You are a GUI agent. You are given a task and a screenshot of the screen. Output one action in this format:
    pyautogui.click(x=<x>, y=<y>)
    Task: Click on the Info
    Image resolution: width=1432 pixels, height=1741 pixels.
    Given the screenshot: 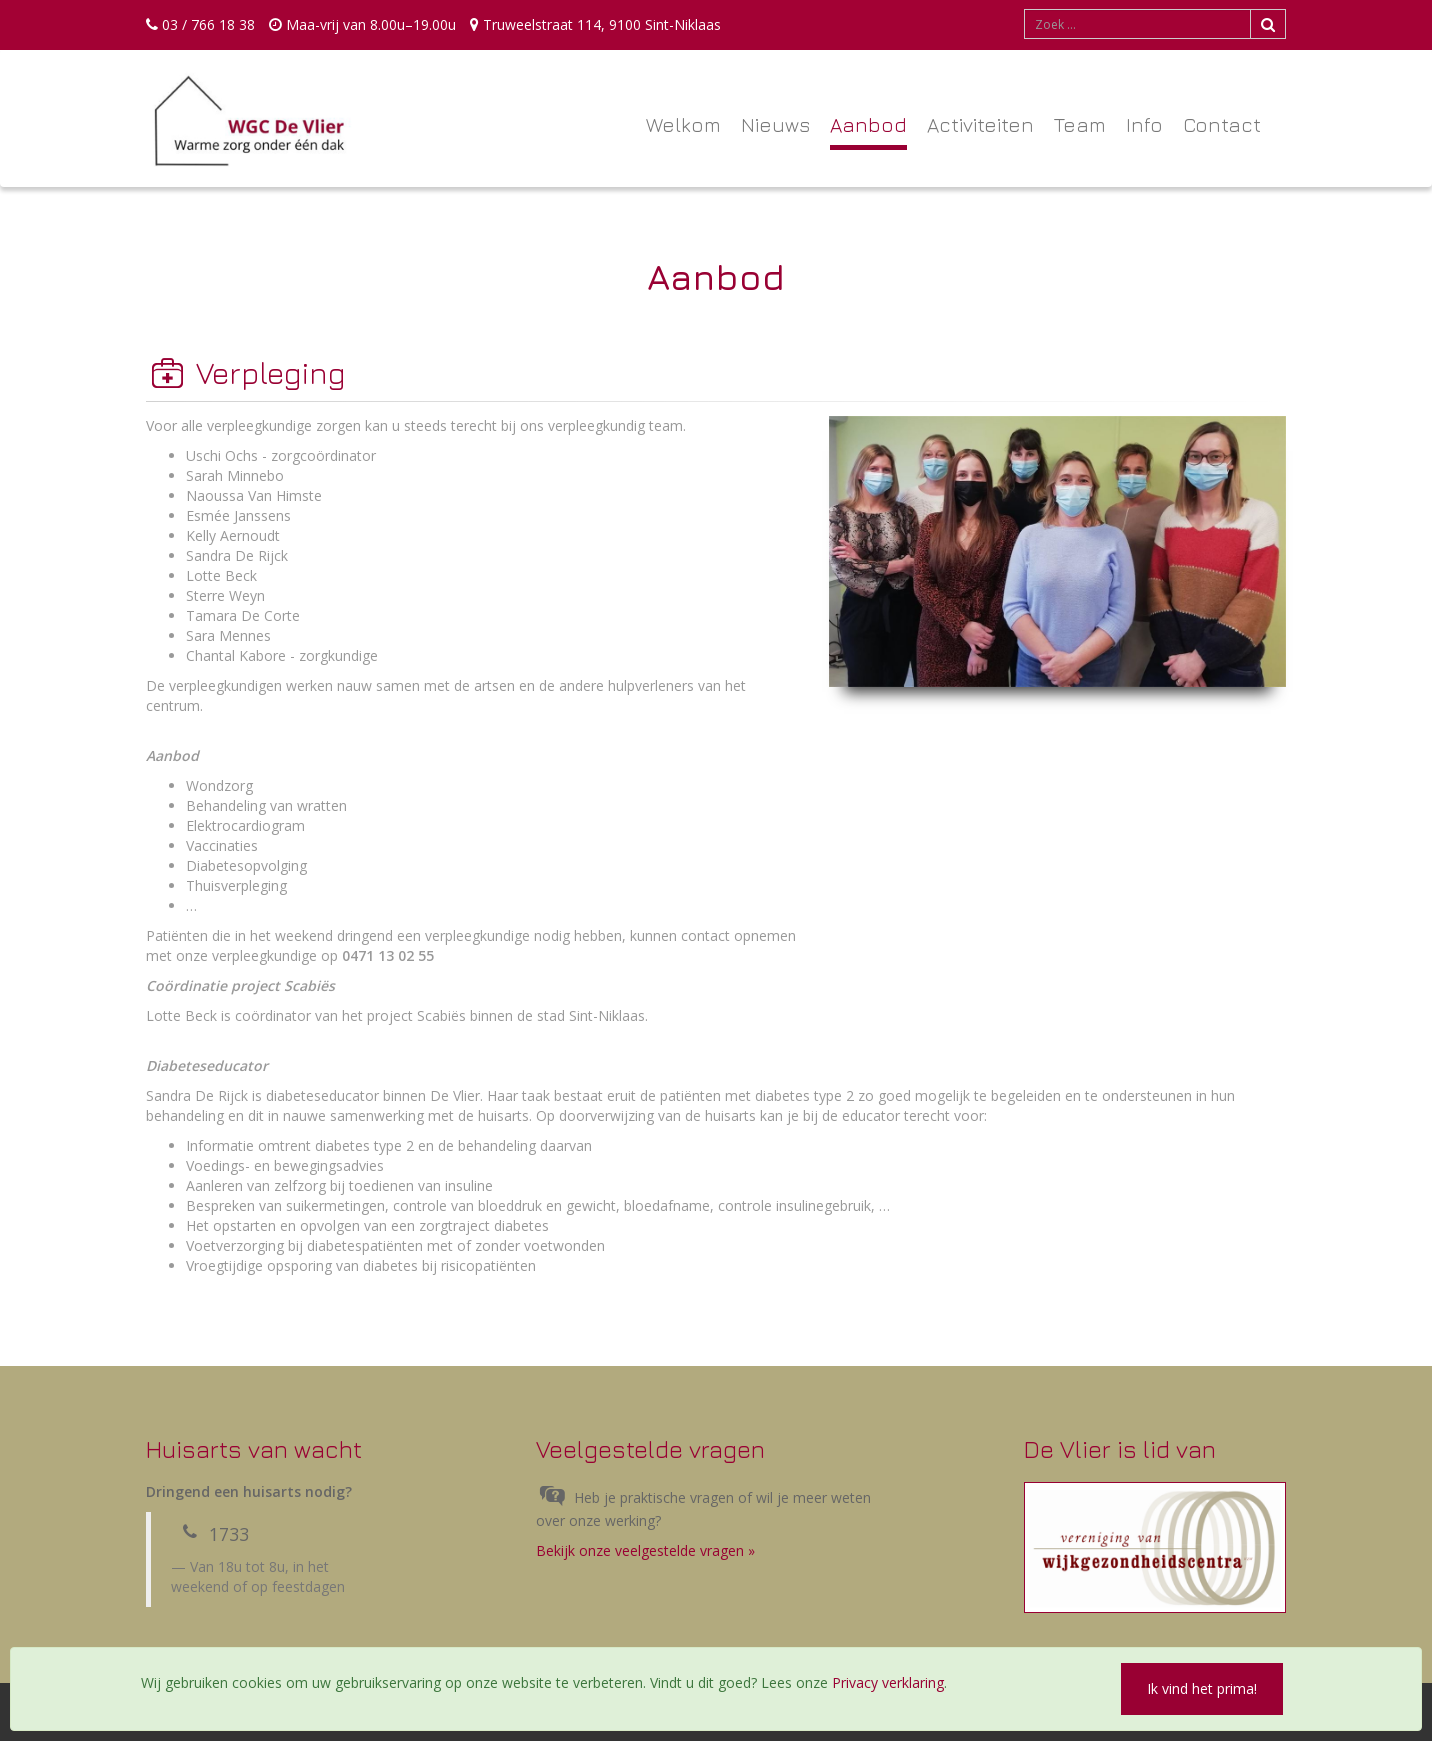 What is the action you would take?
    pyautogui.click(x=1144, y=124)
    